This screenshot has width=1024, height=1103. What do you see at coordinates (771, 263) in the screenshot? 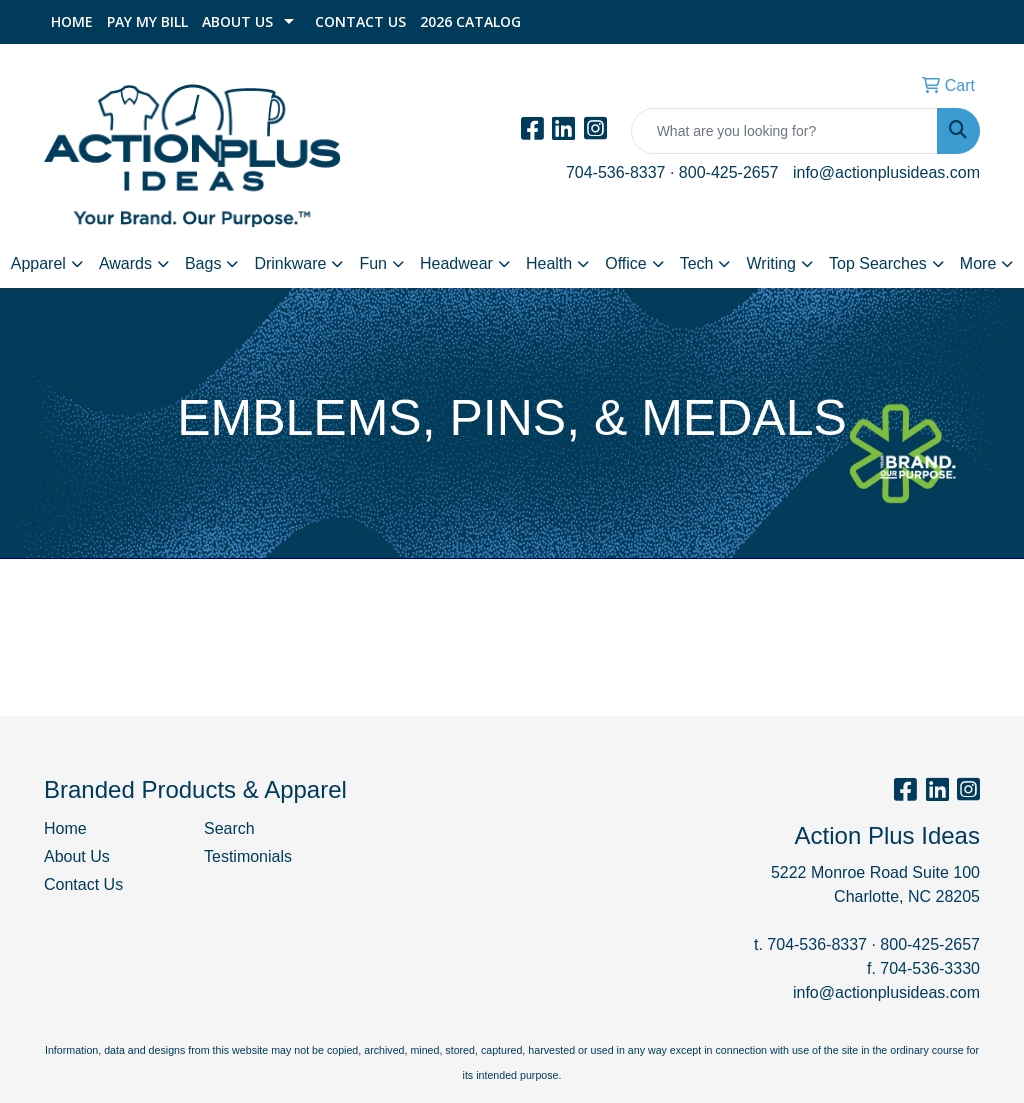
I see `Writing [button]` at bounding box center [771, 263].